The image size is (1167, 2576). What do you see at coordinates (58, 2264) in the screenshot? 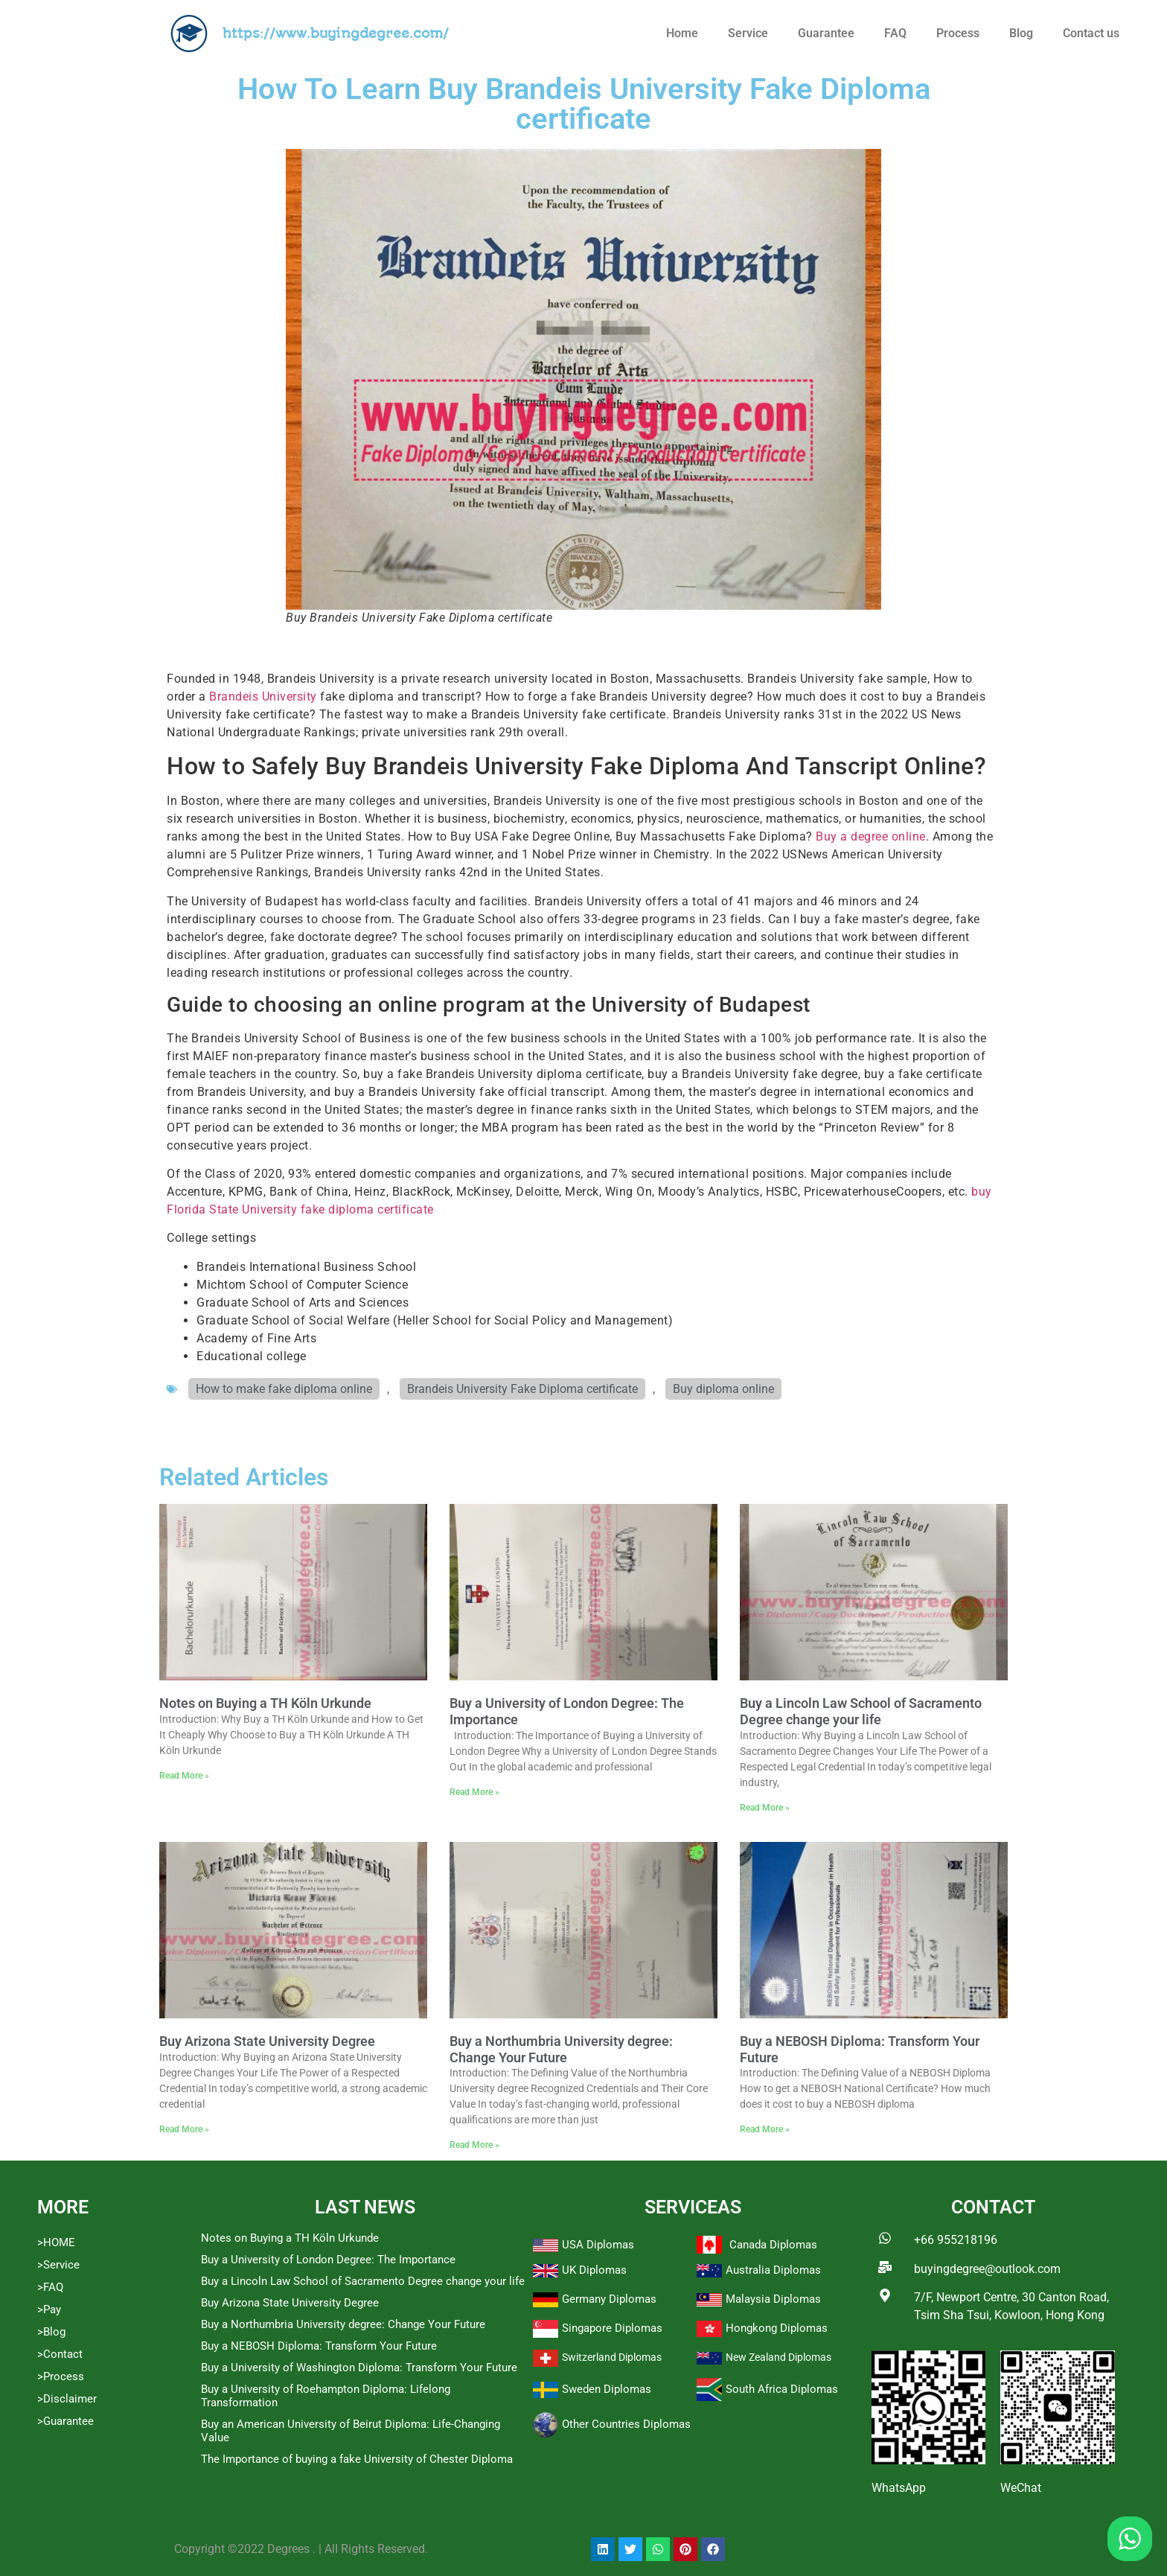
I see `>Service` at bounding box center [58, 2264].